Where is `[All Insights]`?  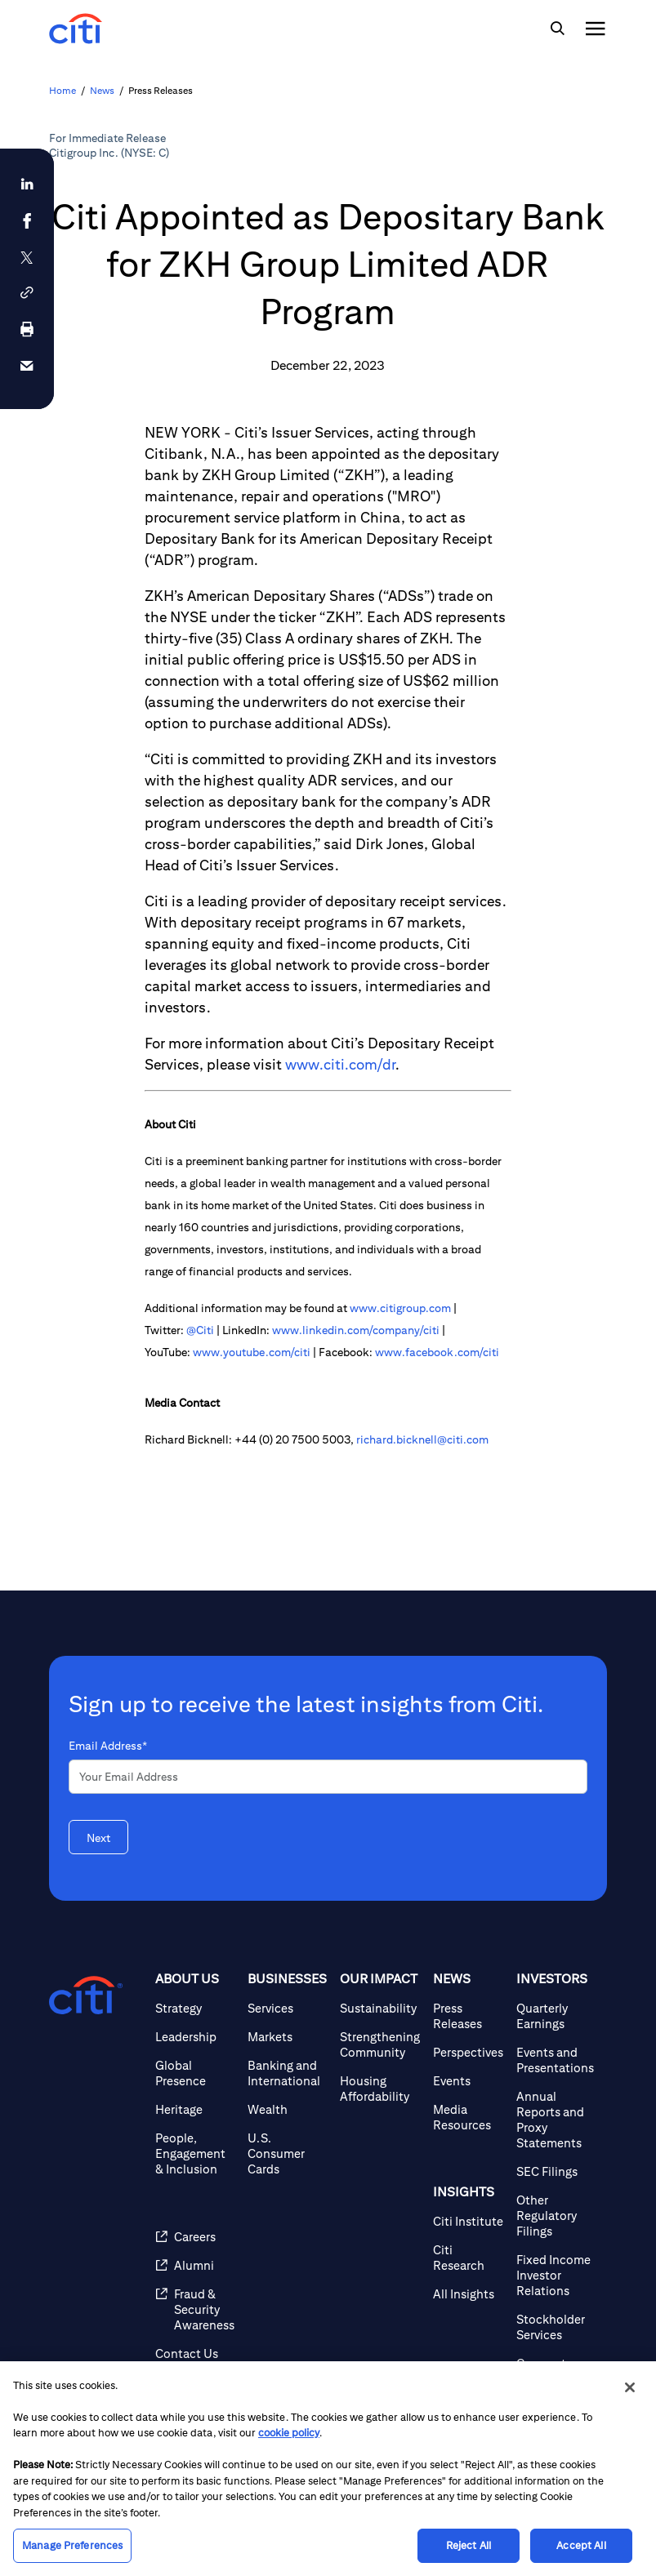
[All Insights] is located at coordinates (468, 2294).